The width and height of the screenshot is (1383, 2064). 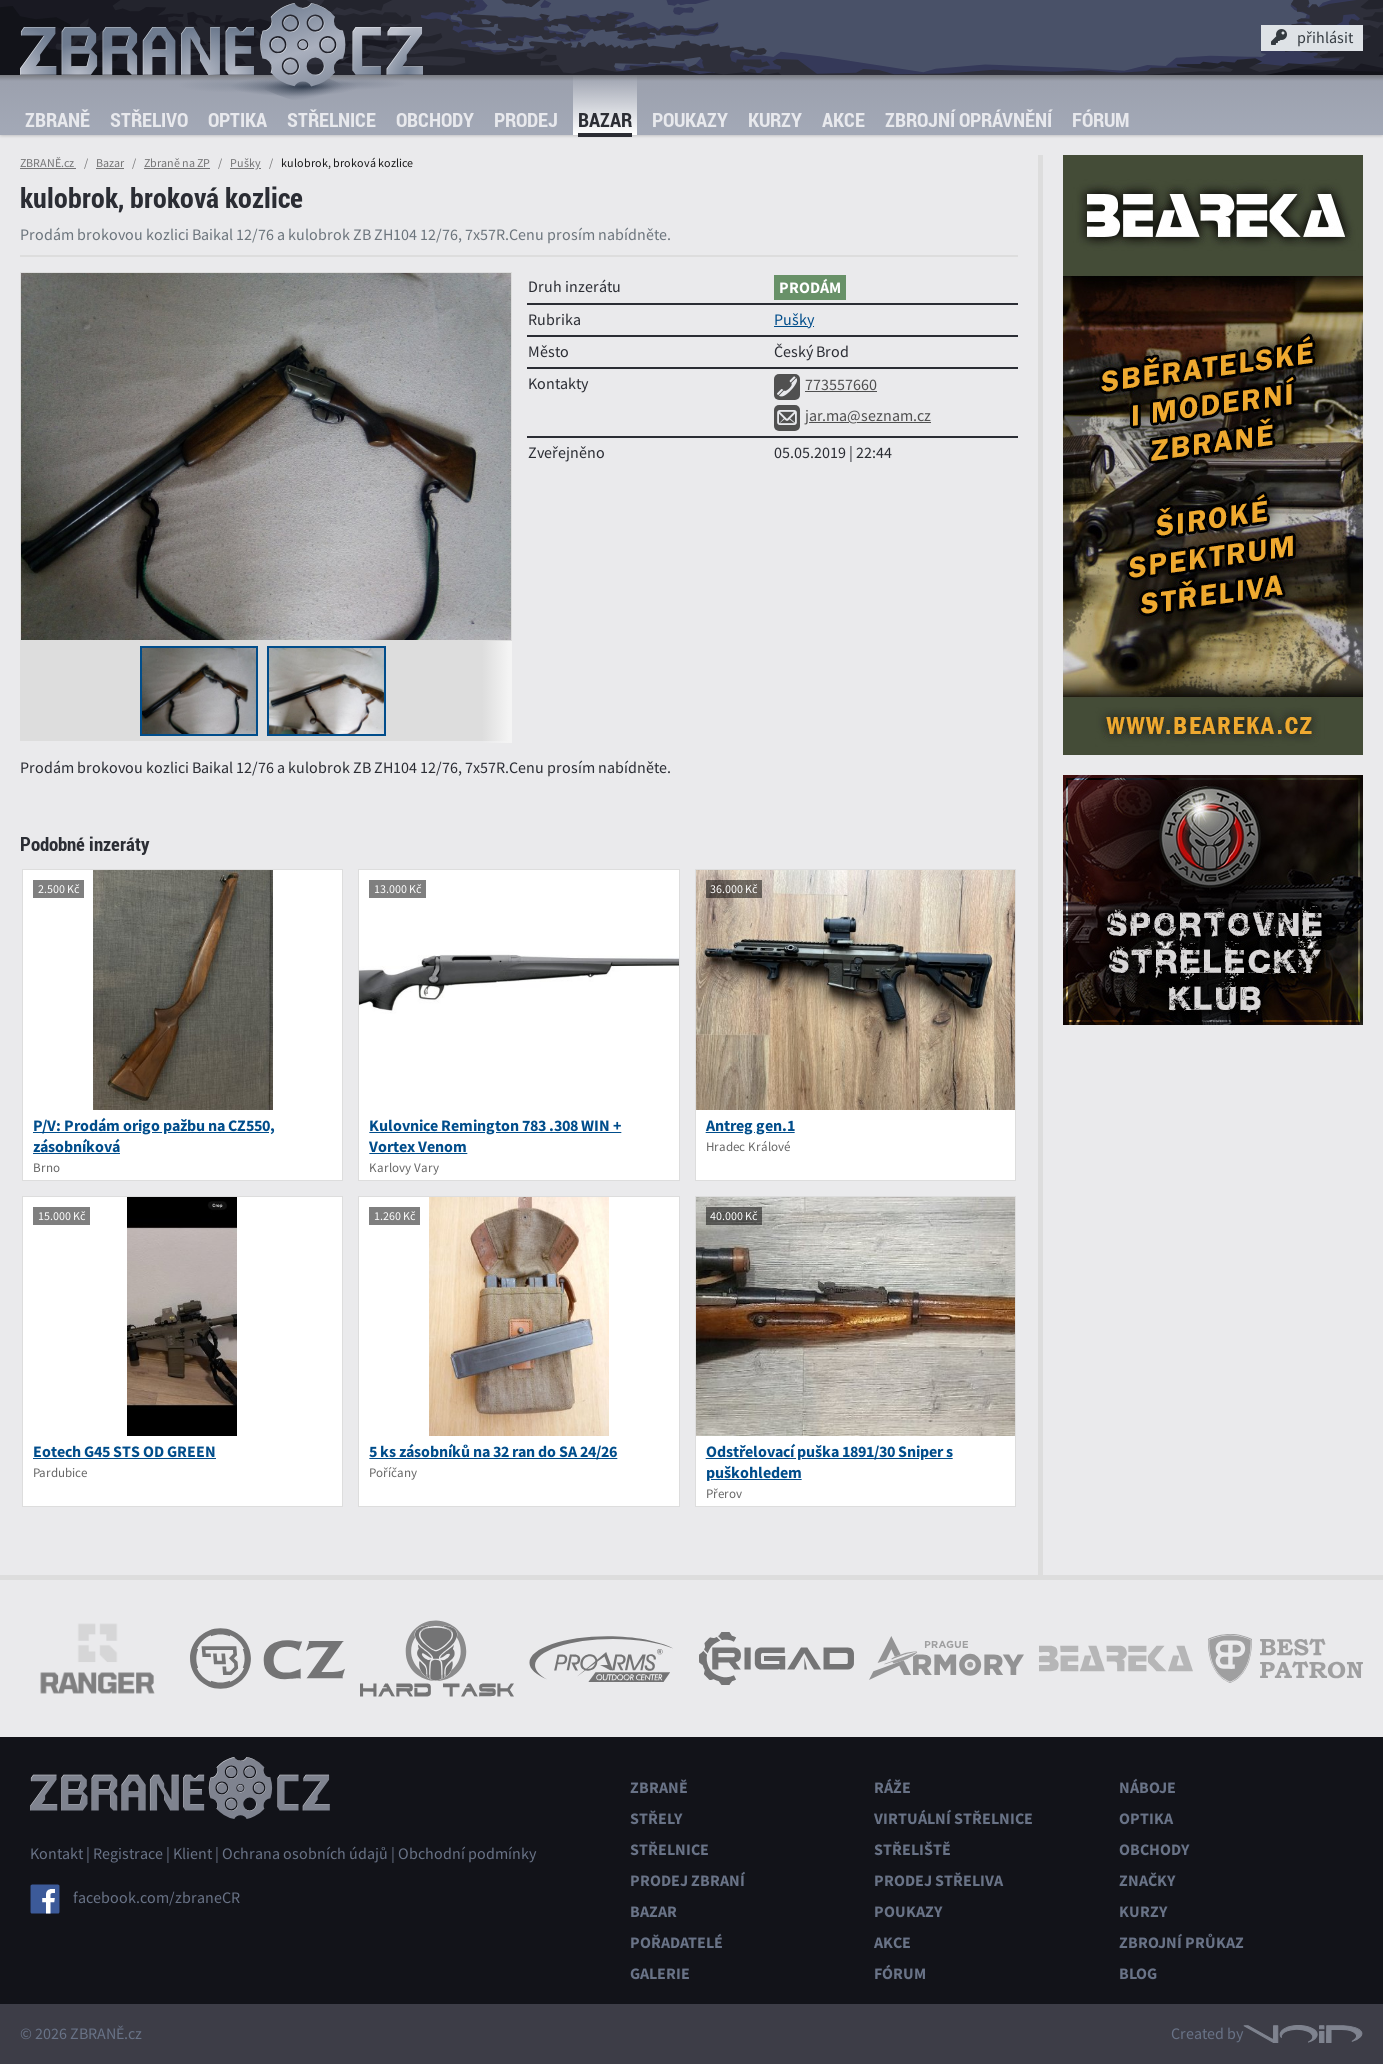 I want to click on 5 ks zásobníků na 32 ran do SA 24/26, so click(x=493, y=1451).